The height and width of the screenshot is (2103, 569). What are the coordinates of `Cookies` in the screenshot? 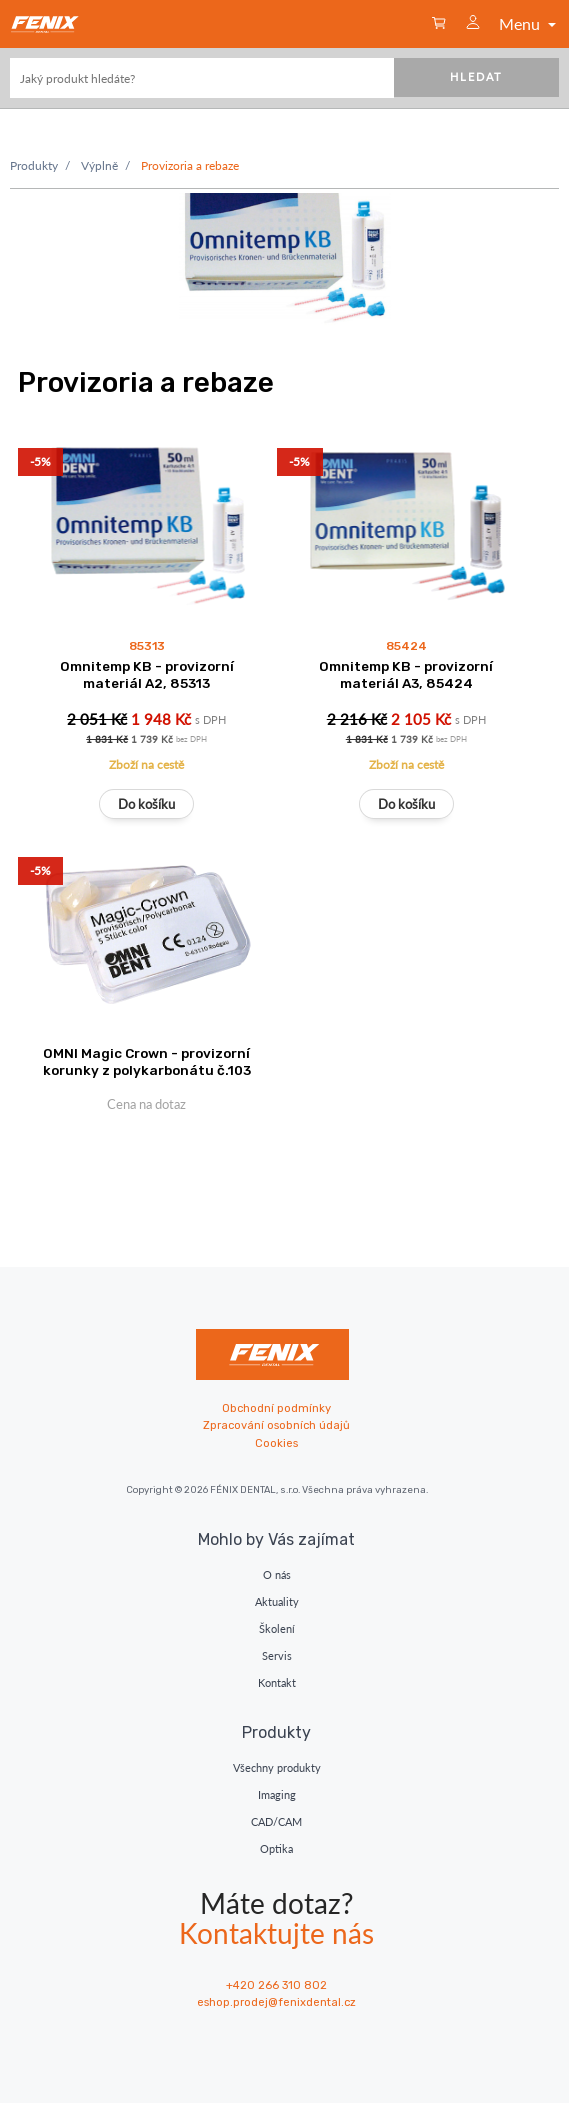 It's located at (276, 1443).